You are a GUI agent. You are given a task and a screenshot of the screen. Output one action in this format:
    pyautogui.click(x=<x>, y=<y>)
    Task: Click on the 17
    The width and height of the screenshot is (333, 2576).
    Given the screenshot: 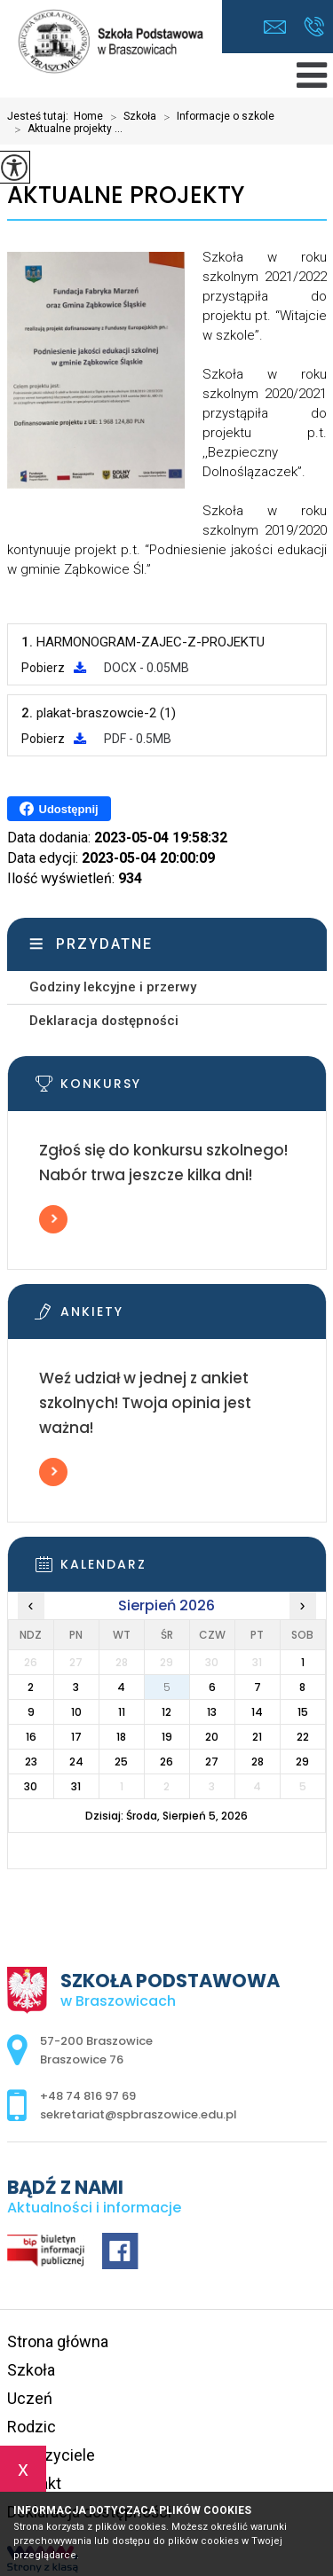 What is the action you would take?
    pyautogui.click(x=76, y=1736)
    